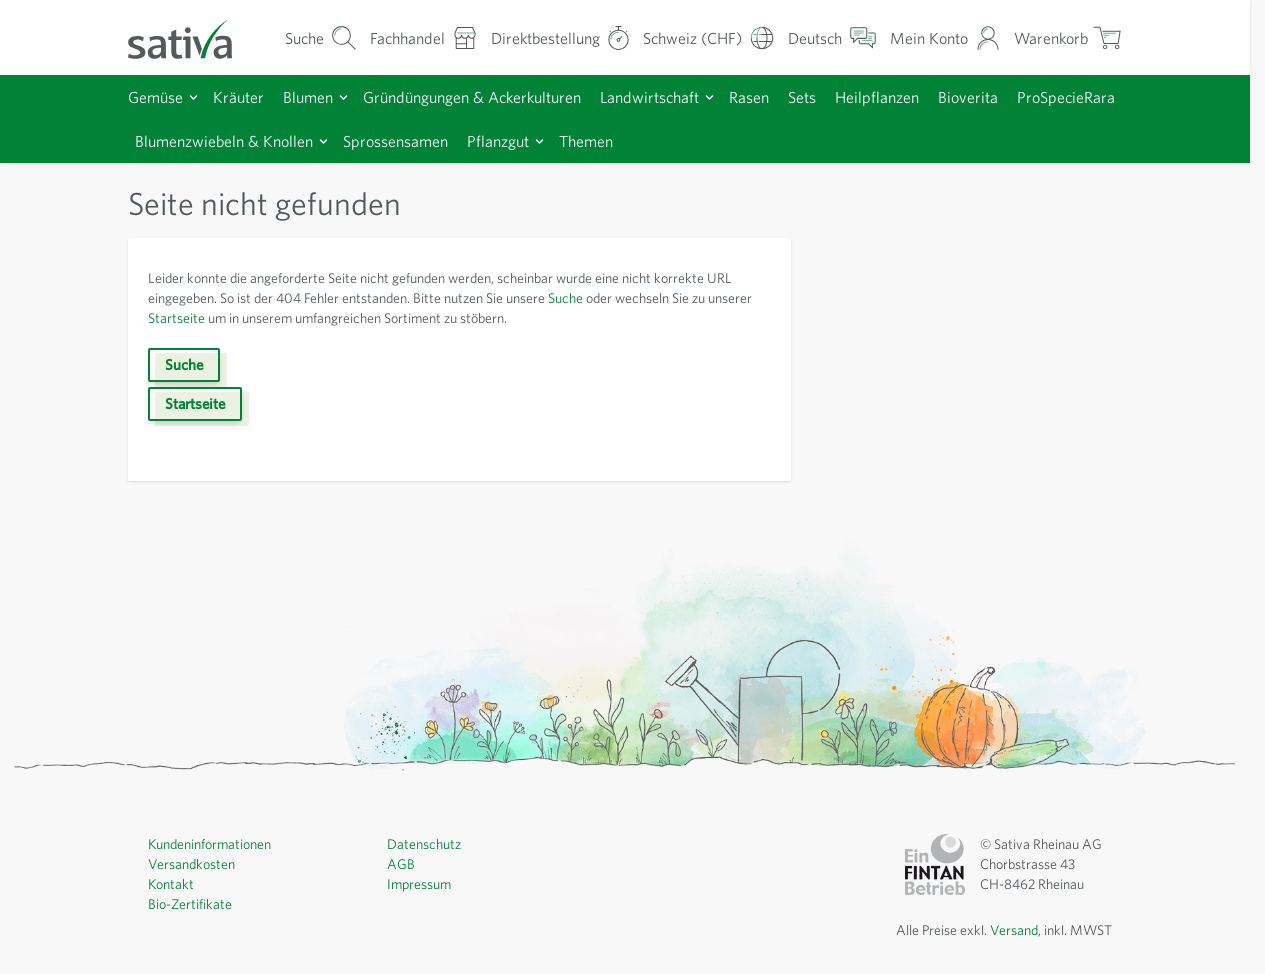 This screenshot has width=1265, height=974. I want to click on ProSpecieRara, so click(1066, 97).